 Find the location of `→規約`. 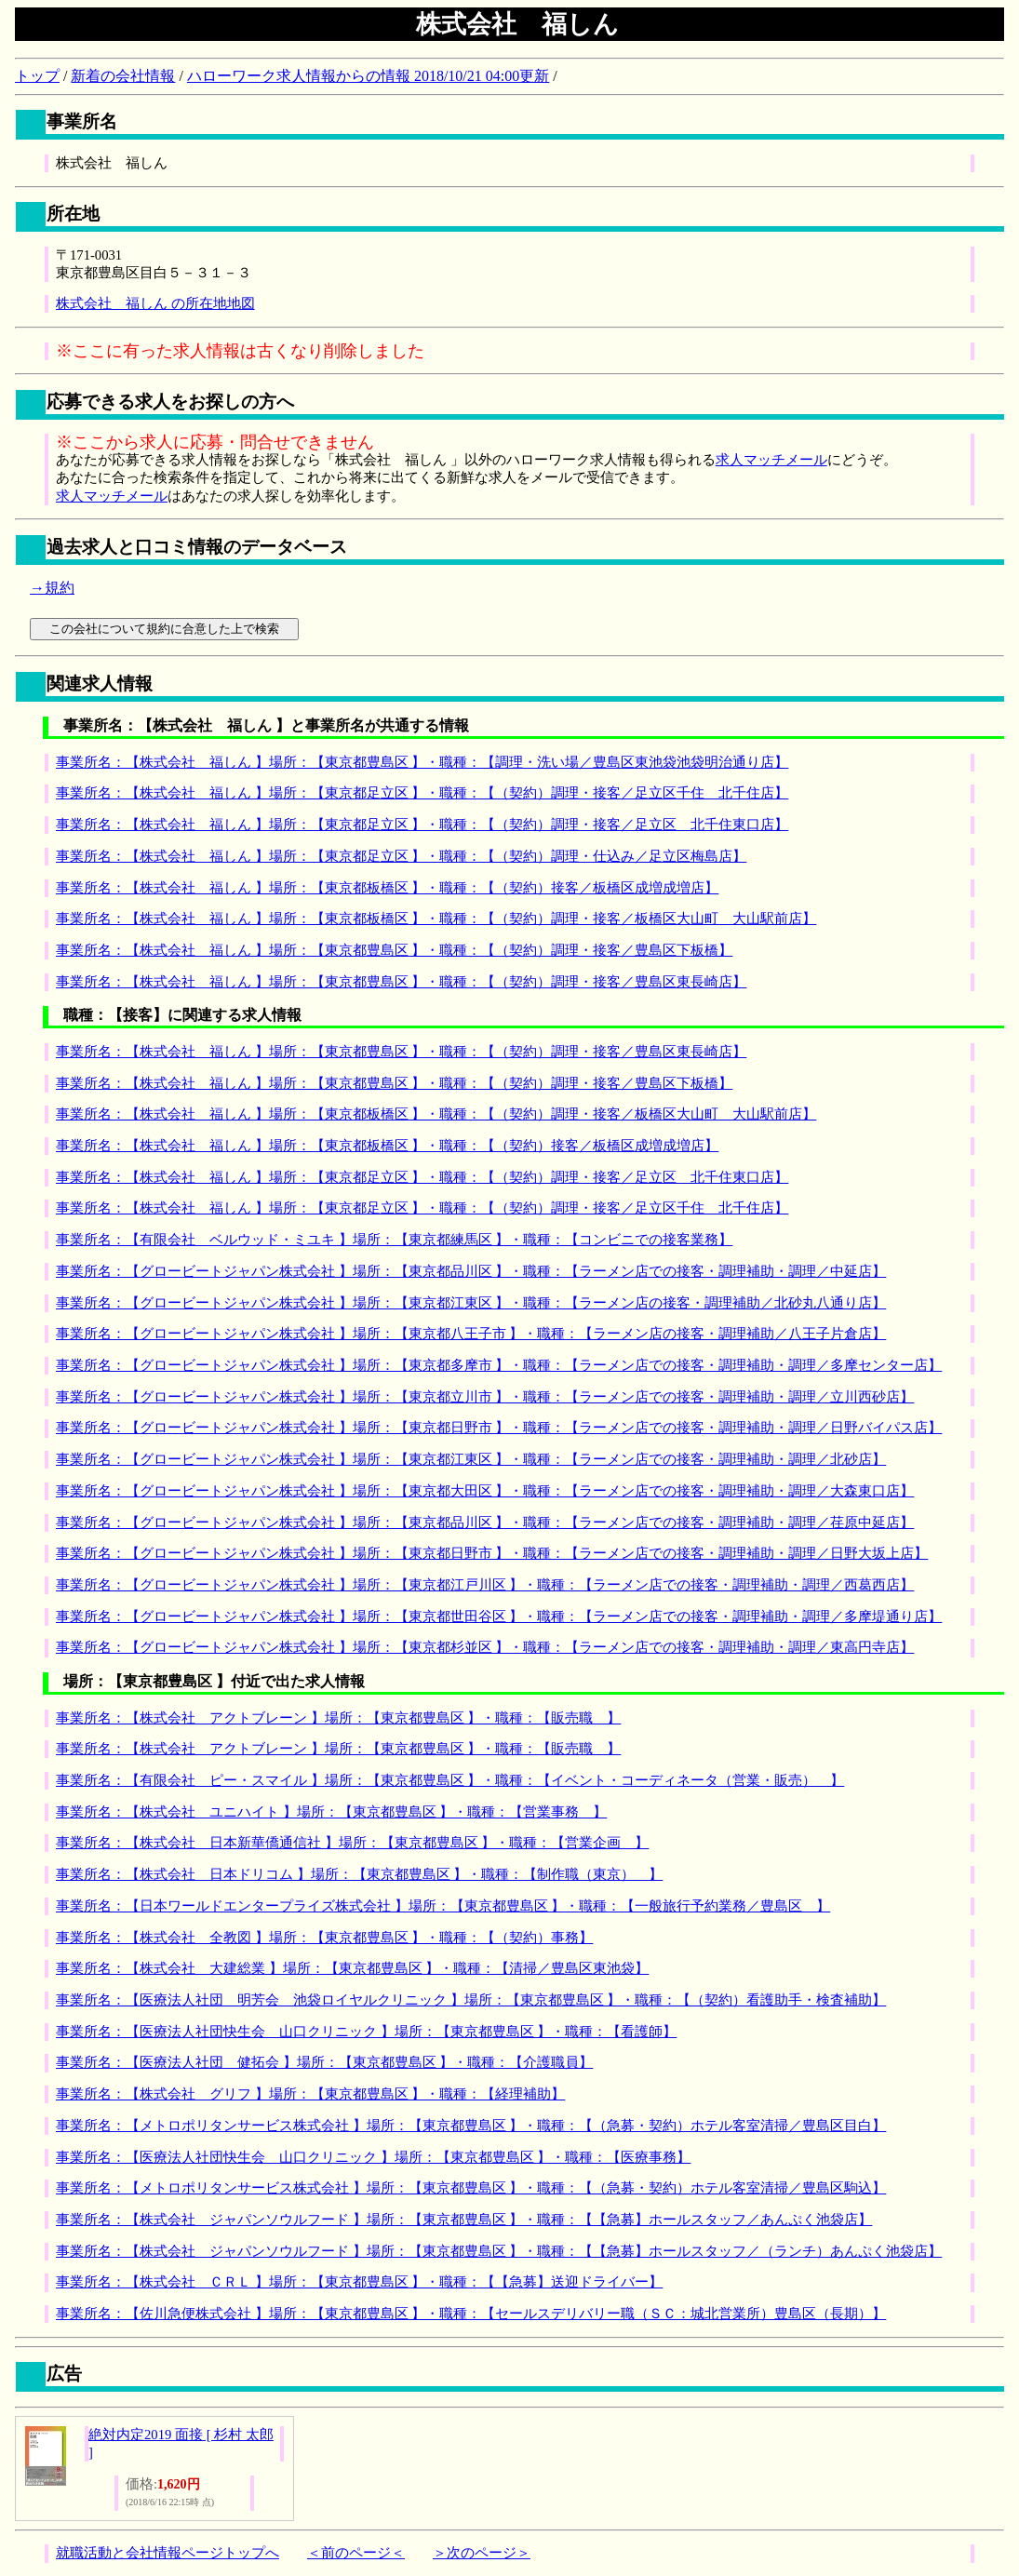

→規約 is located at coordinates (52, 588).